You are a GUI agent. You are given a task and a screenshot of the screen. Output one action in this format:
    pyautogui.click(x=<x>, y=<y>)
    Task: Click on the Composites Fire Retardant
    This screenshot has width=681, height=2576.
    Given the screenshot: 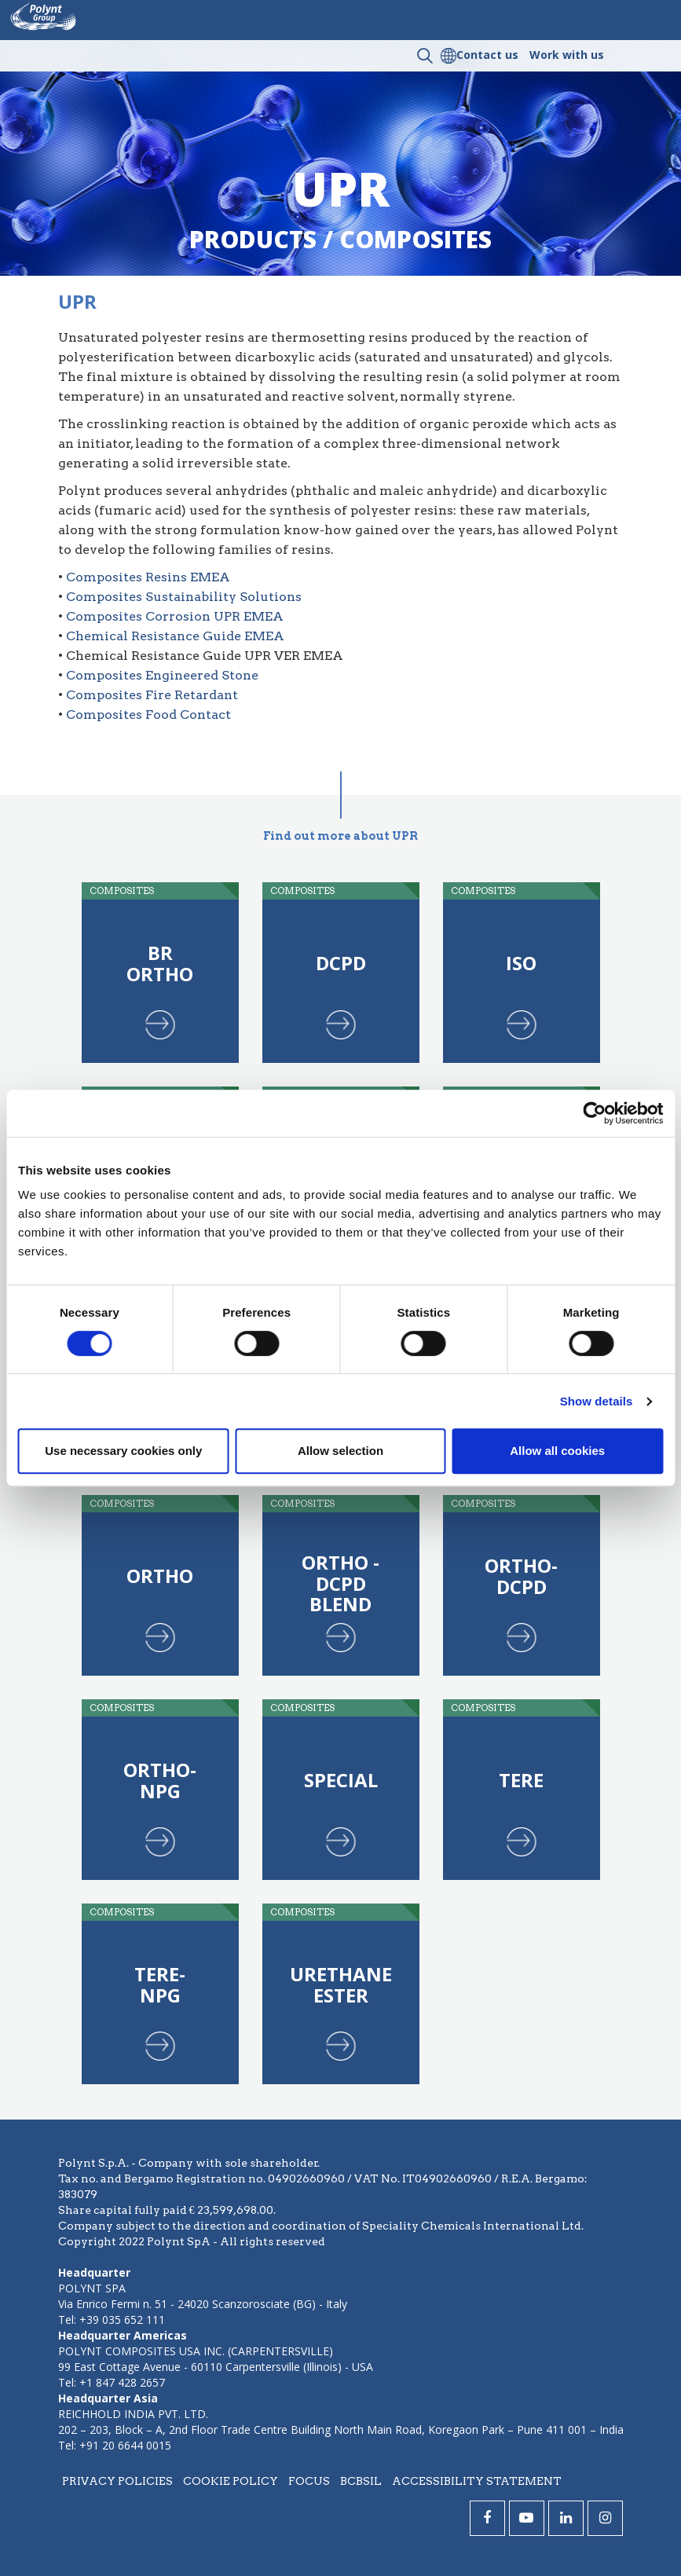 What is the action you would take?
    pyautogui.click(x=152, y=694)
    